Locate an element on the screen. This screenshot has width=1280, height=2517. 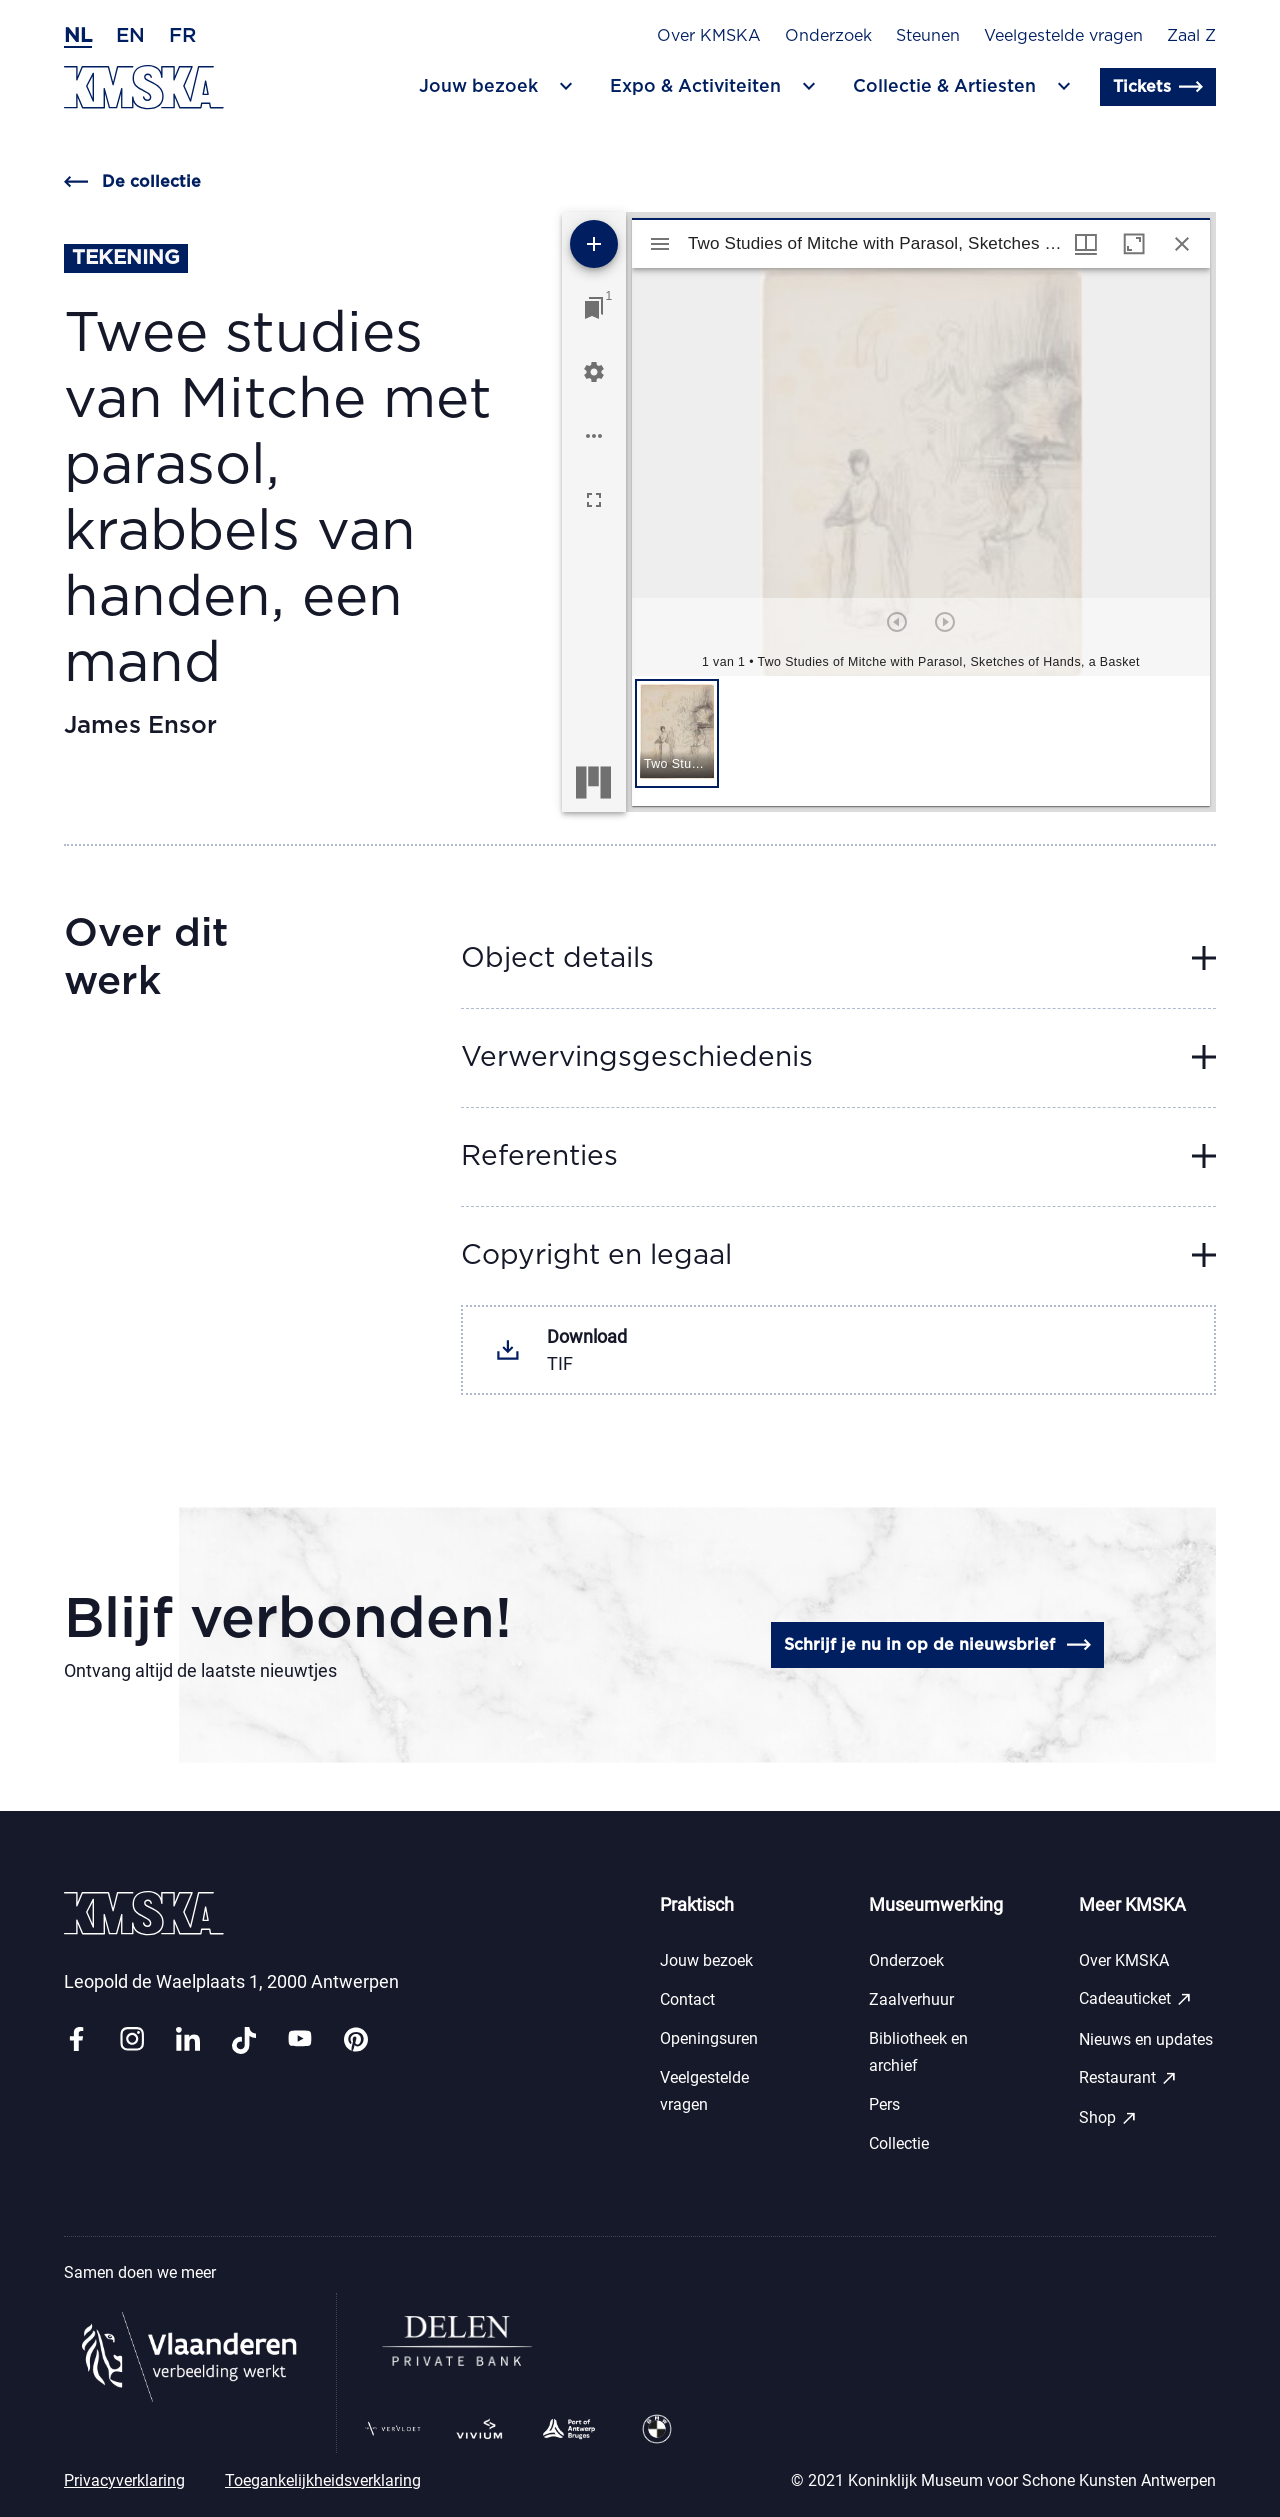
Contact is located at coordinates (687, 1999).